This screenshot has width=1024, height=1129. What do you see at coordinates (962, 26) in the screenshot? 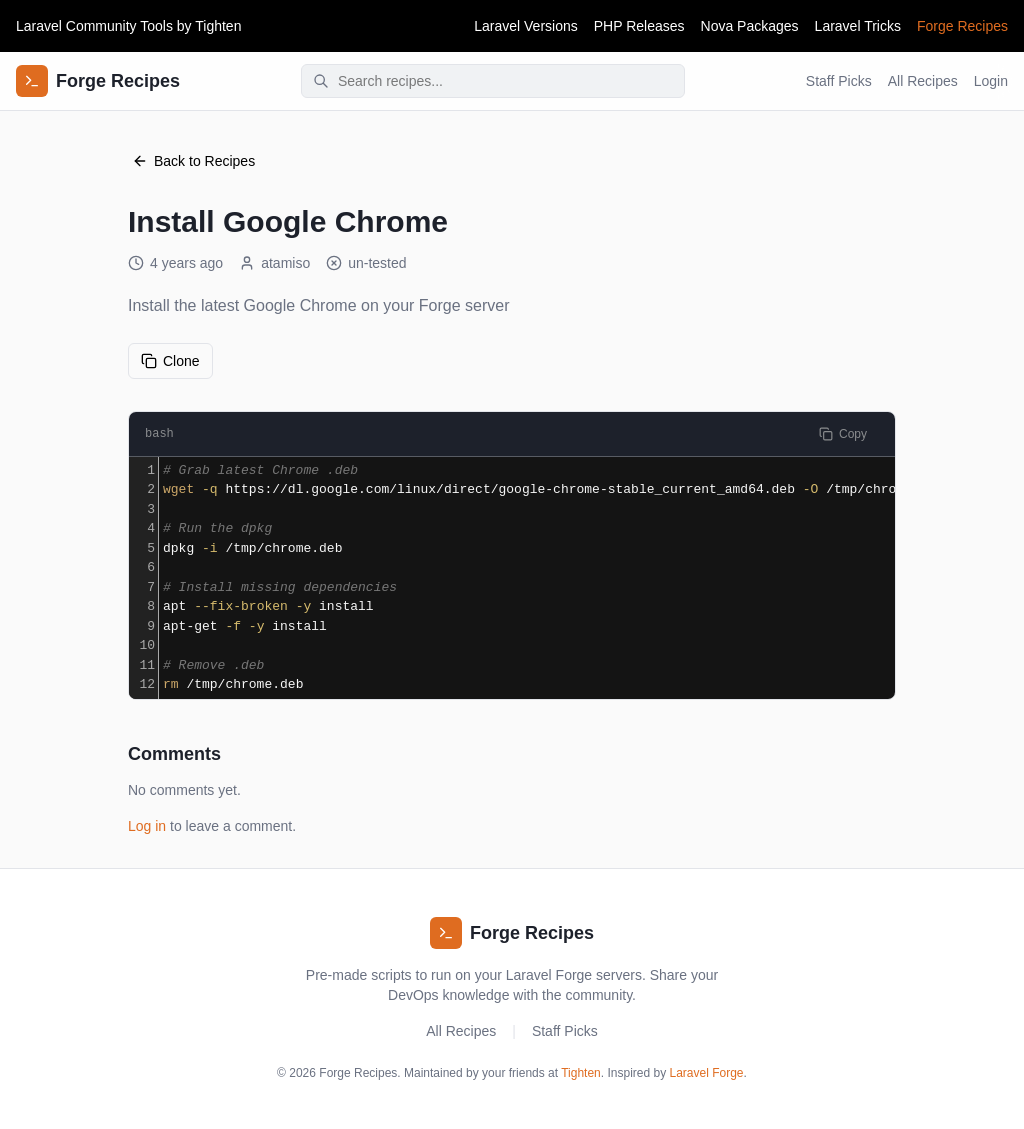
I see `Forge Recipes` at bounding box center [962, 26].